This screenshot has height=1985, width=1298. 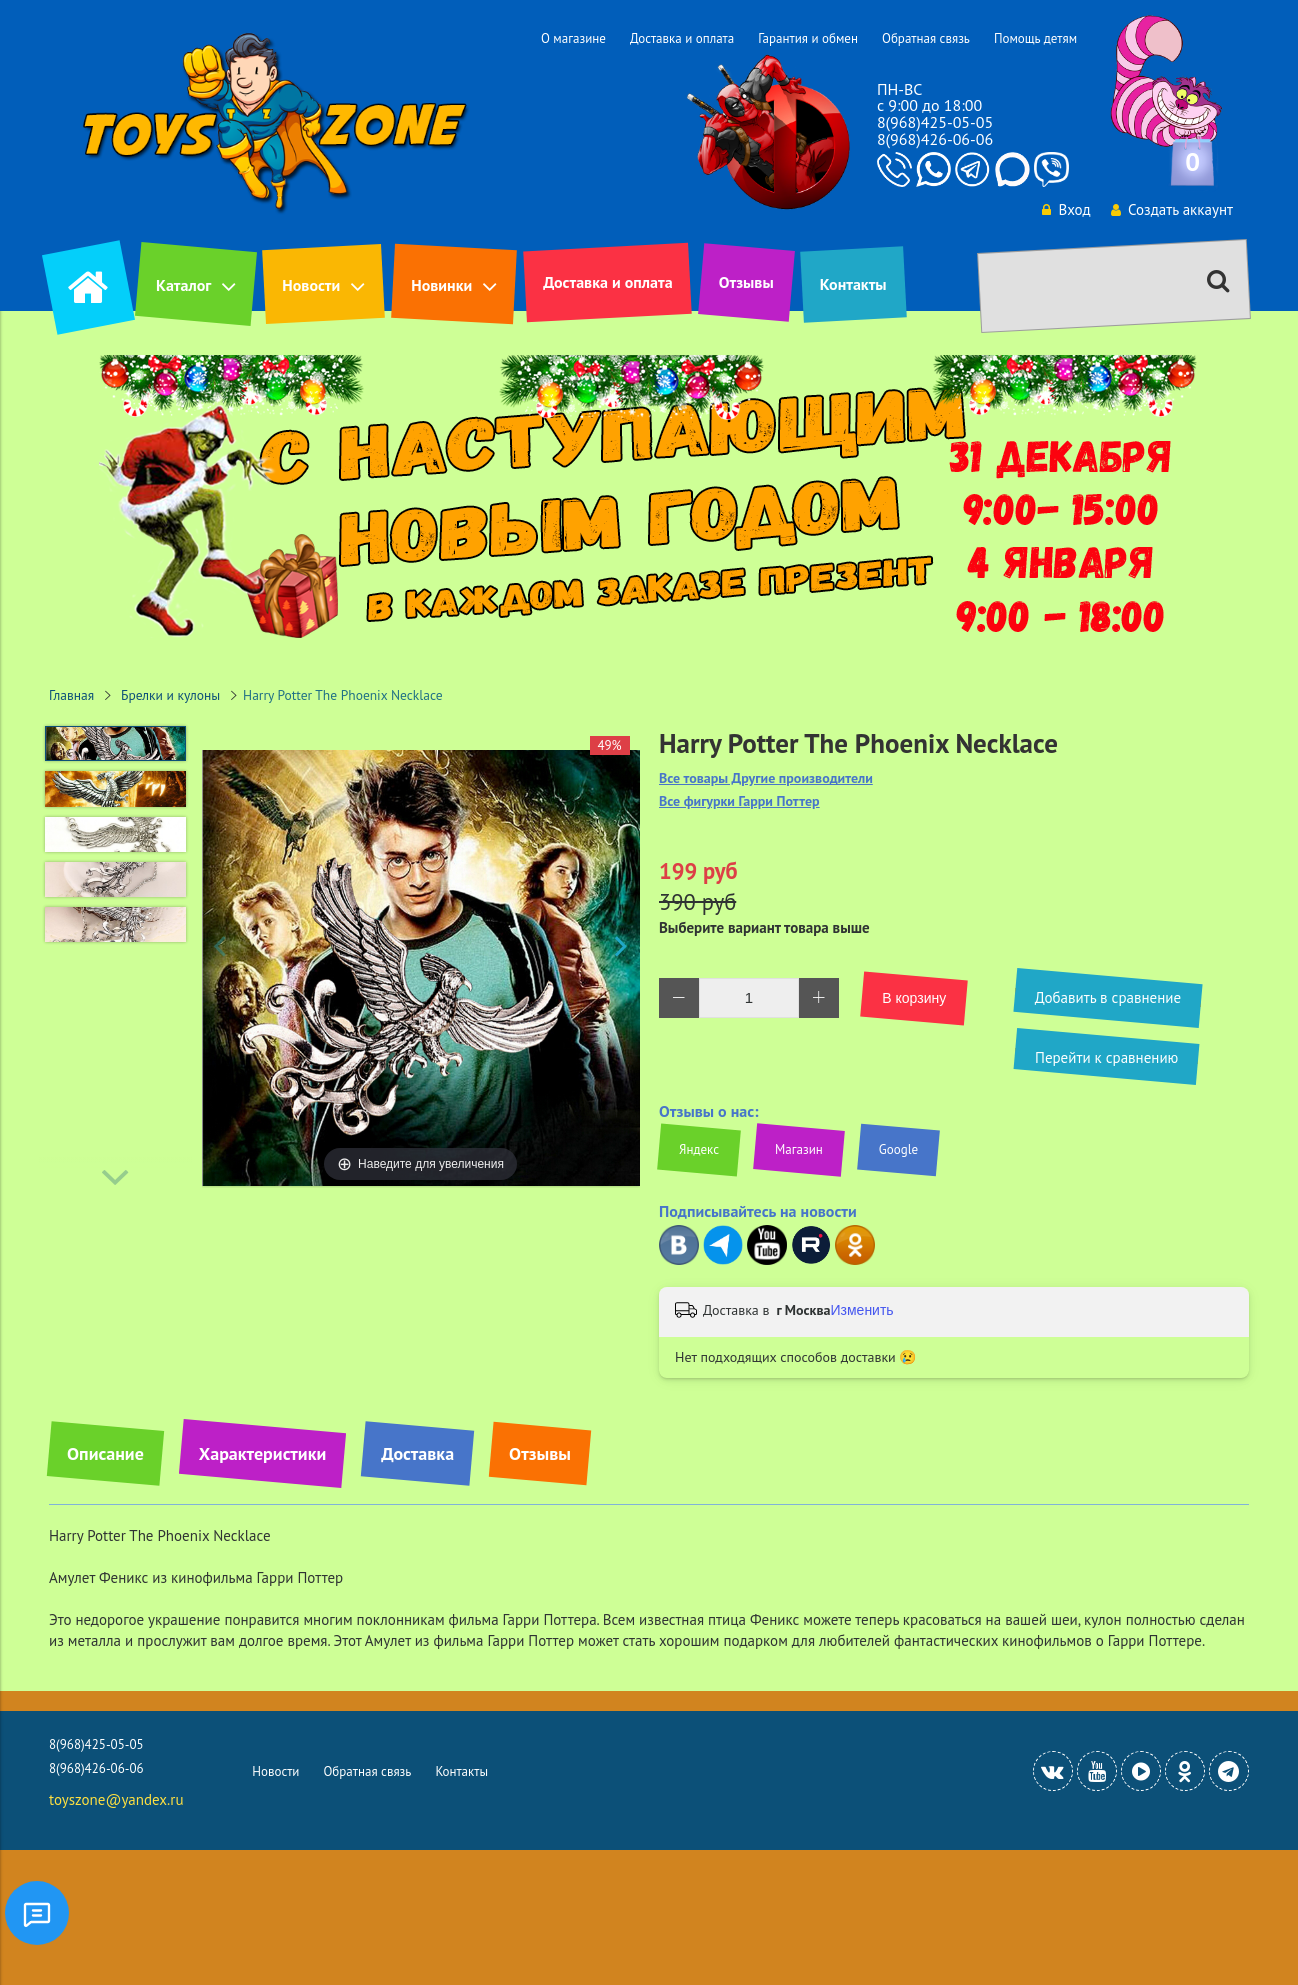 I want to click on Изменить, so click(x=861, y=1310).